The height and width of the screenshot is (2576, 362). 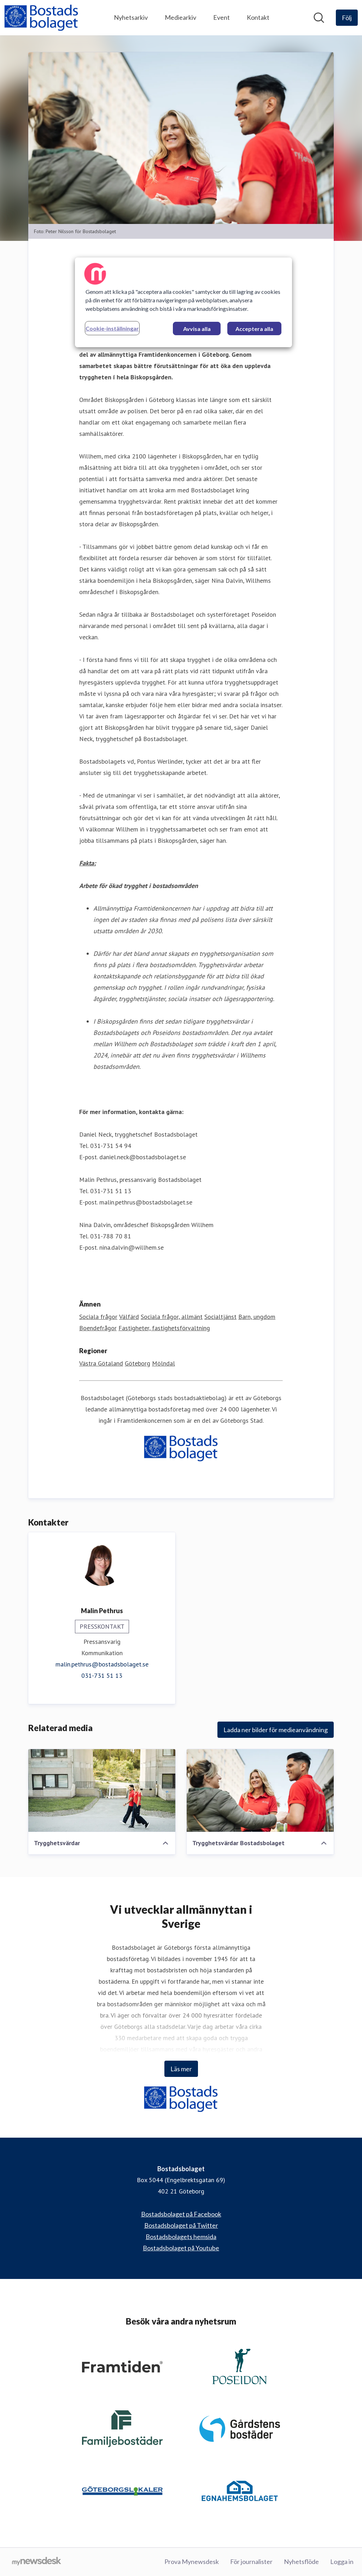 What do you see at coordinates (41, 17) in the screenshot?
I see `[Hem: Bostadsbolaget Pressroom]` at bounding box center [41, 17].